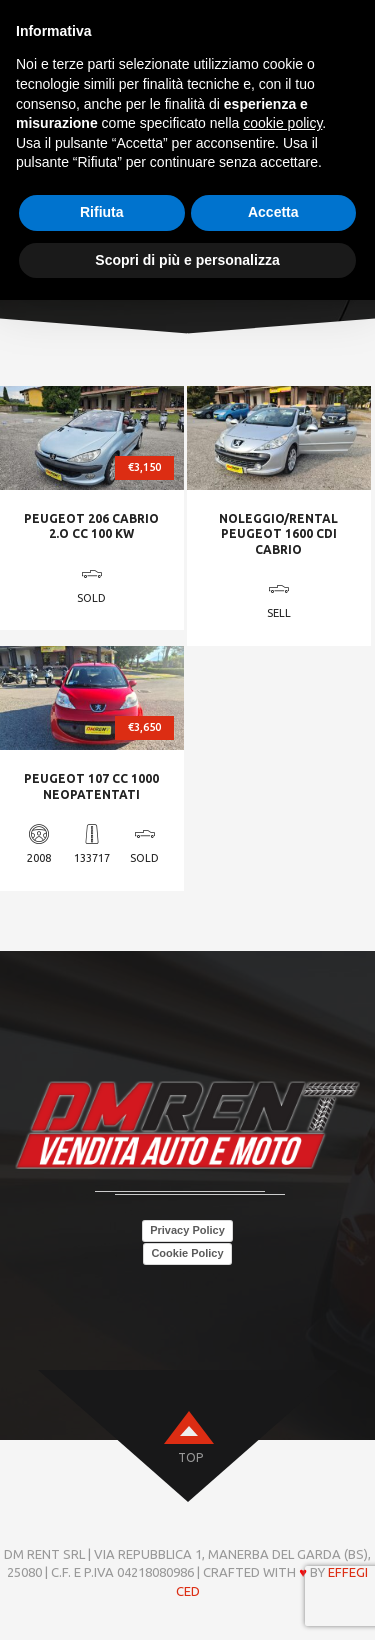  I want to click on Privacy Policy, so click(187, 1230).